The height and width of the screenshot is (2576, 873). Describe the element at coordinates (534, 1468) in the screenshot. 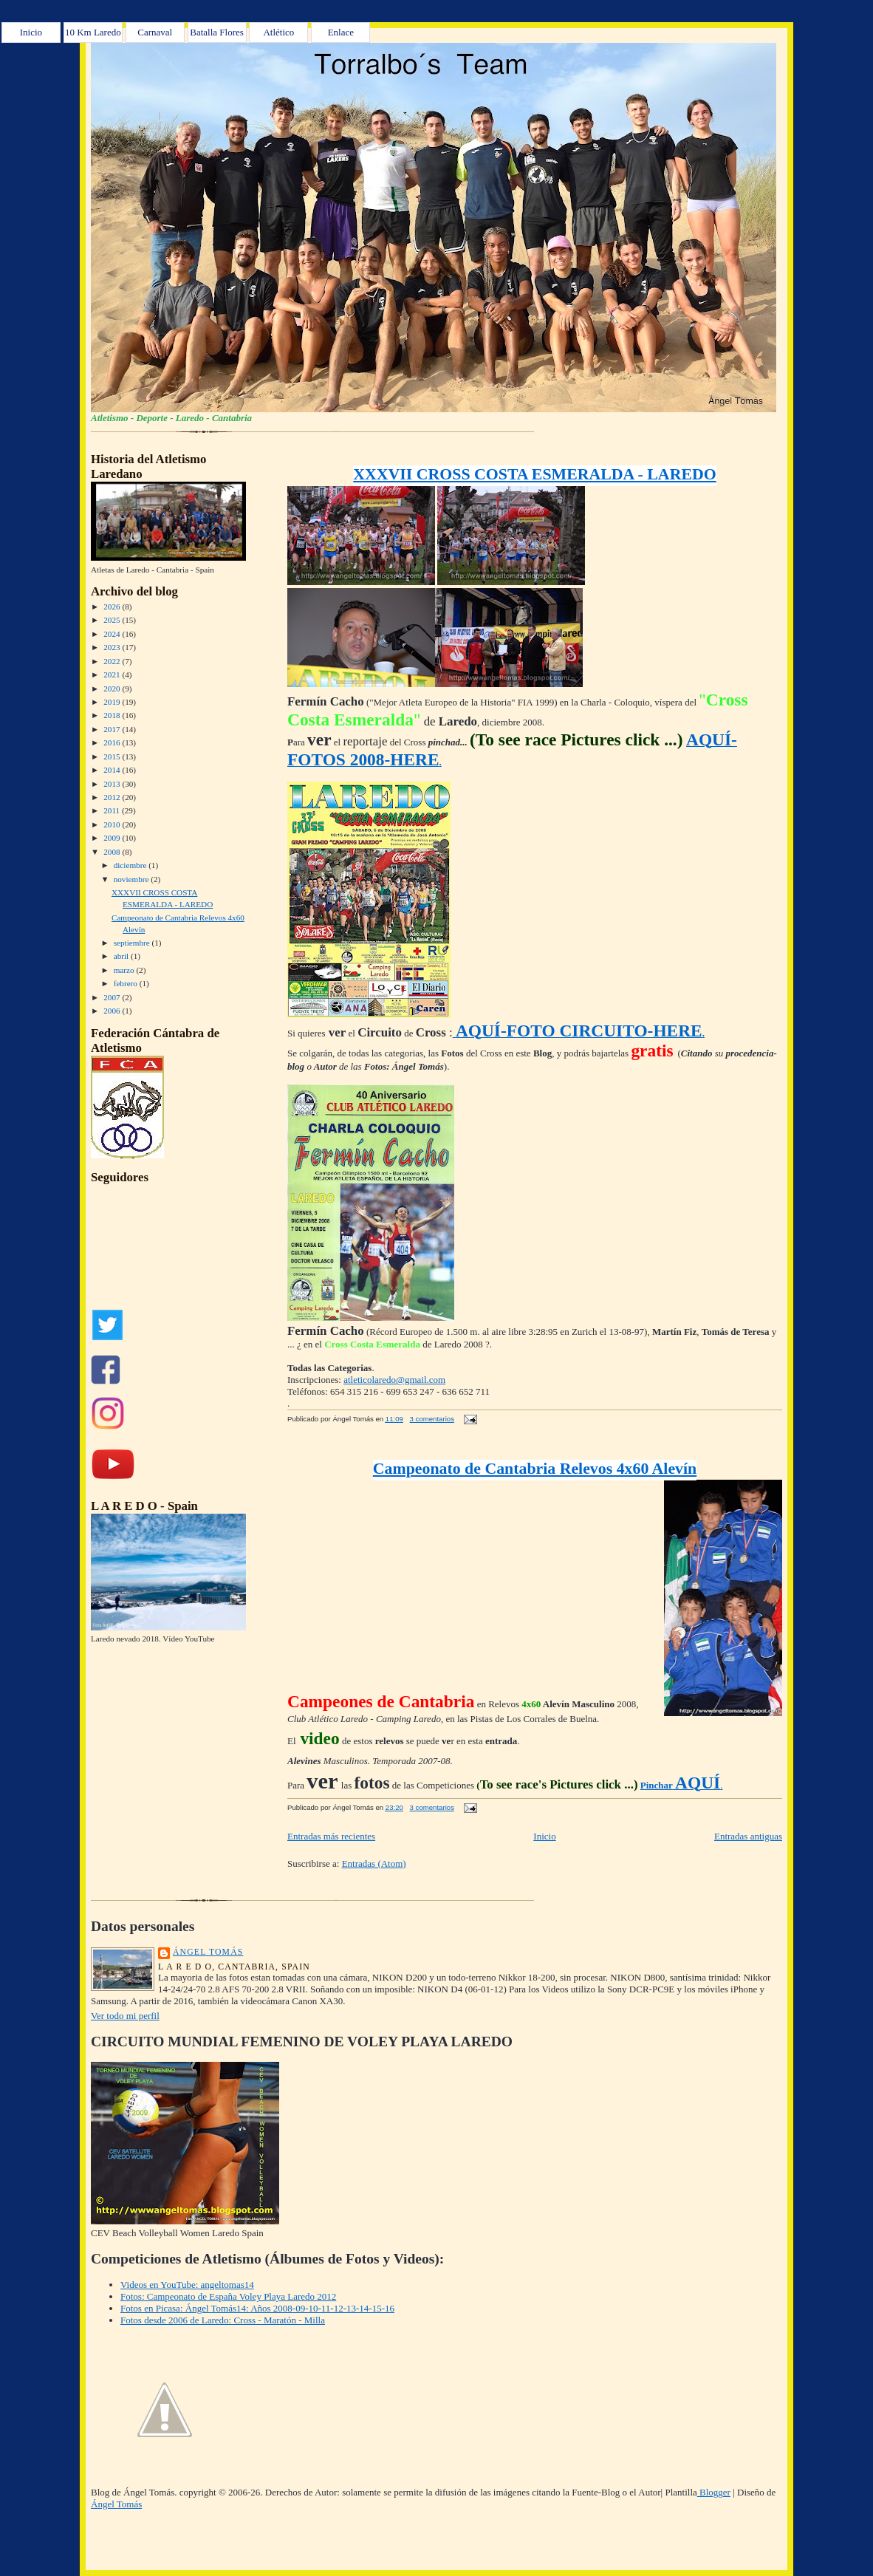

I see `Campeonato de Cantabria Relevos 4x60 Alevín` at that location.